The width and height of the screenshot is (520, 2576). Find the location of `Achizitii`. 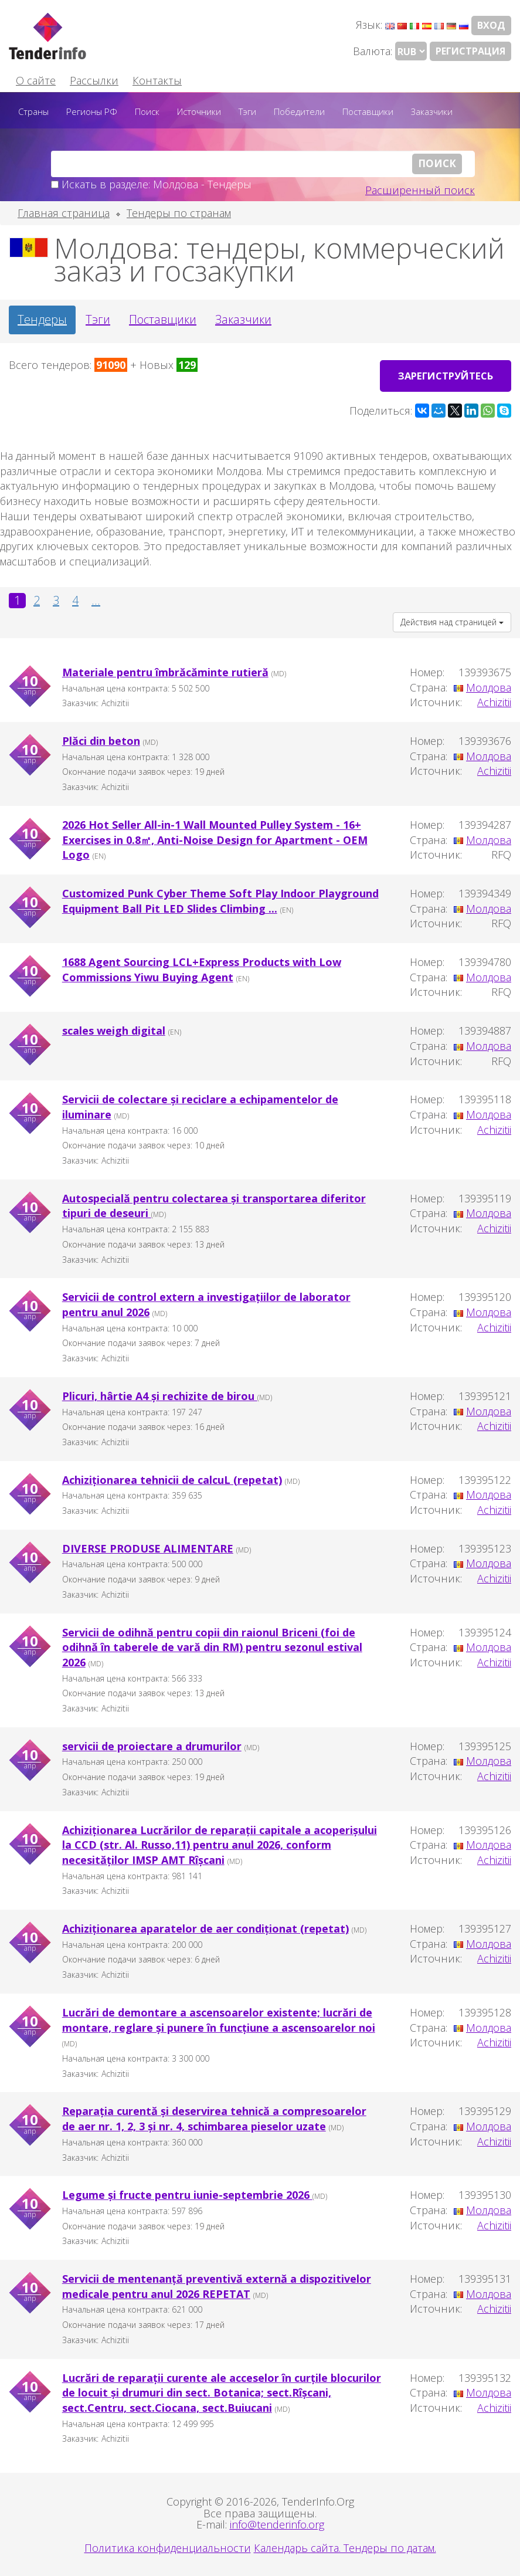

Achizitii is located at coordinates (494, 700).